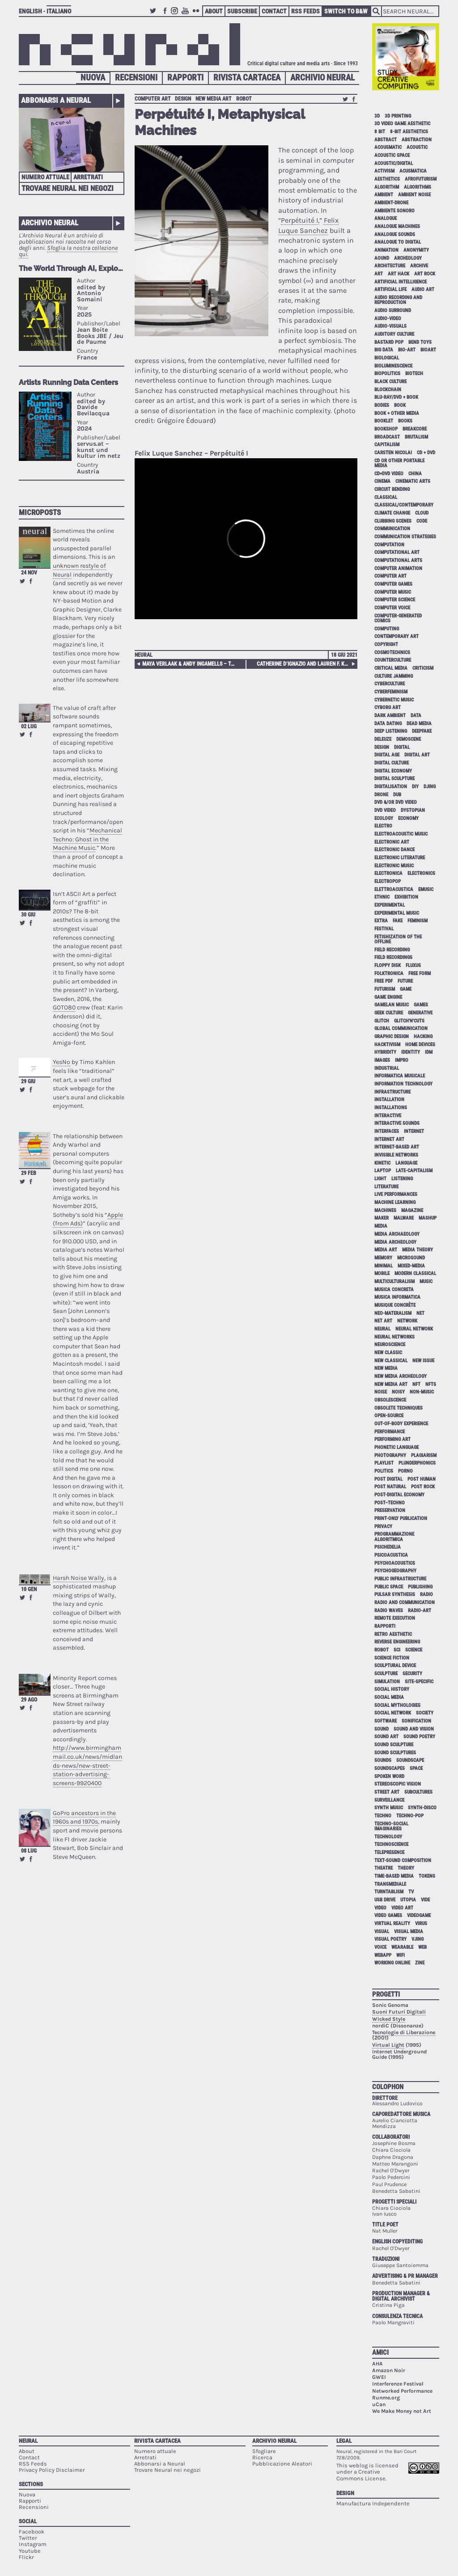 This screenshot has height=2576, width=458. Describe the element at coordinates (390, 326) in the screenshot. I see `audio-visuals` at that location.